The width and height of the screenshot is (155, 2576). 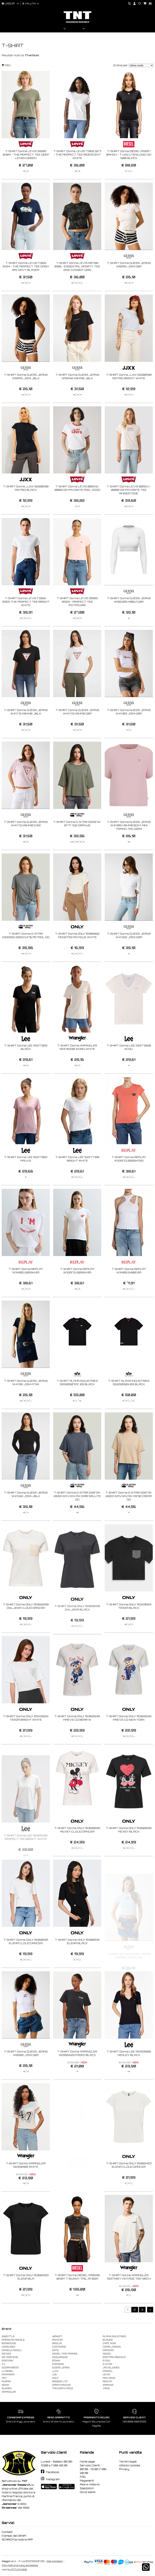 I want to click on Contatti, so click(x=7, y=2532).